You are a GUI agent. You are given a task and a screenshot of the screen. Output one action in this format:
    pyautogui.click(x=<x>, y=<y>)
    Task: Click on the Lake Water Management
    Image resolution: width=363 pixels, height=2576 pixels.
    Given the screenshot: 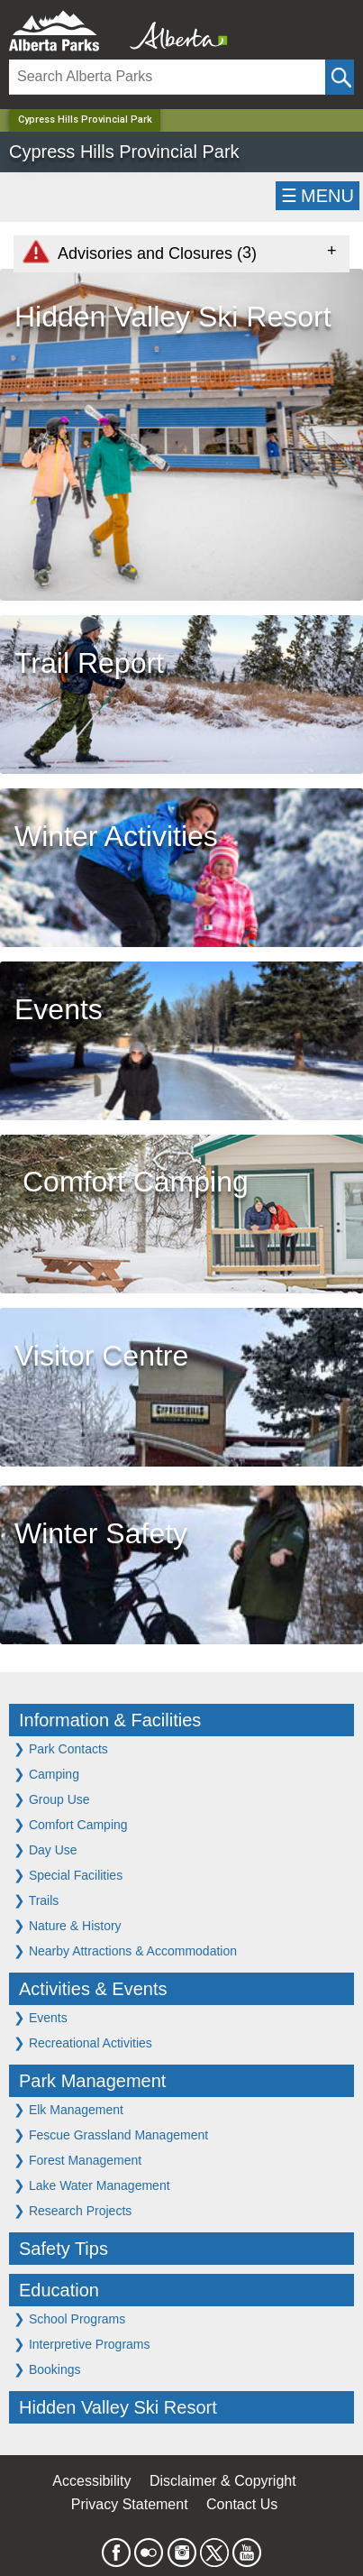 What is the action you would take?
    pyautogui.click(x=92, y=2185)
    